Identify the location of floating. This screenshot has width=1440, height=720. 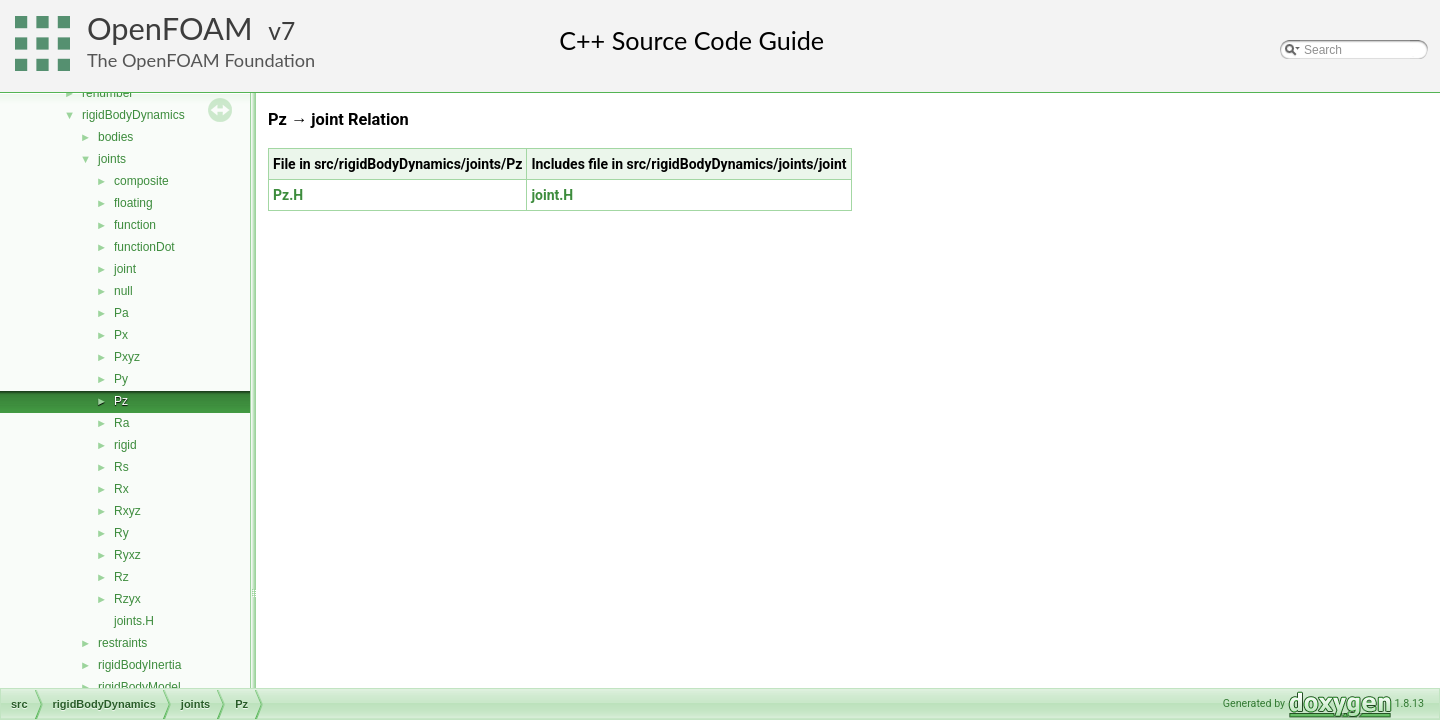
(133, 203).